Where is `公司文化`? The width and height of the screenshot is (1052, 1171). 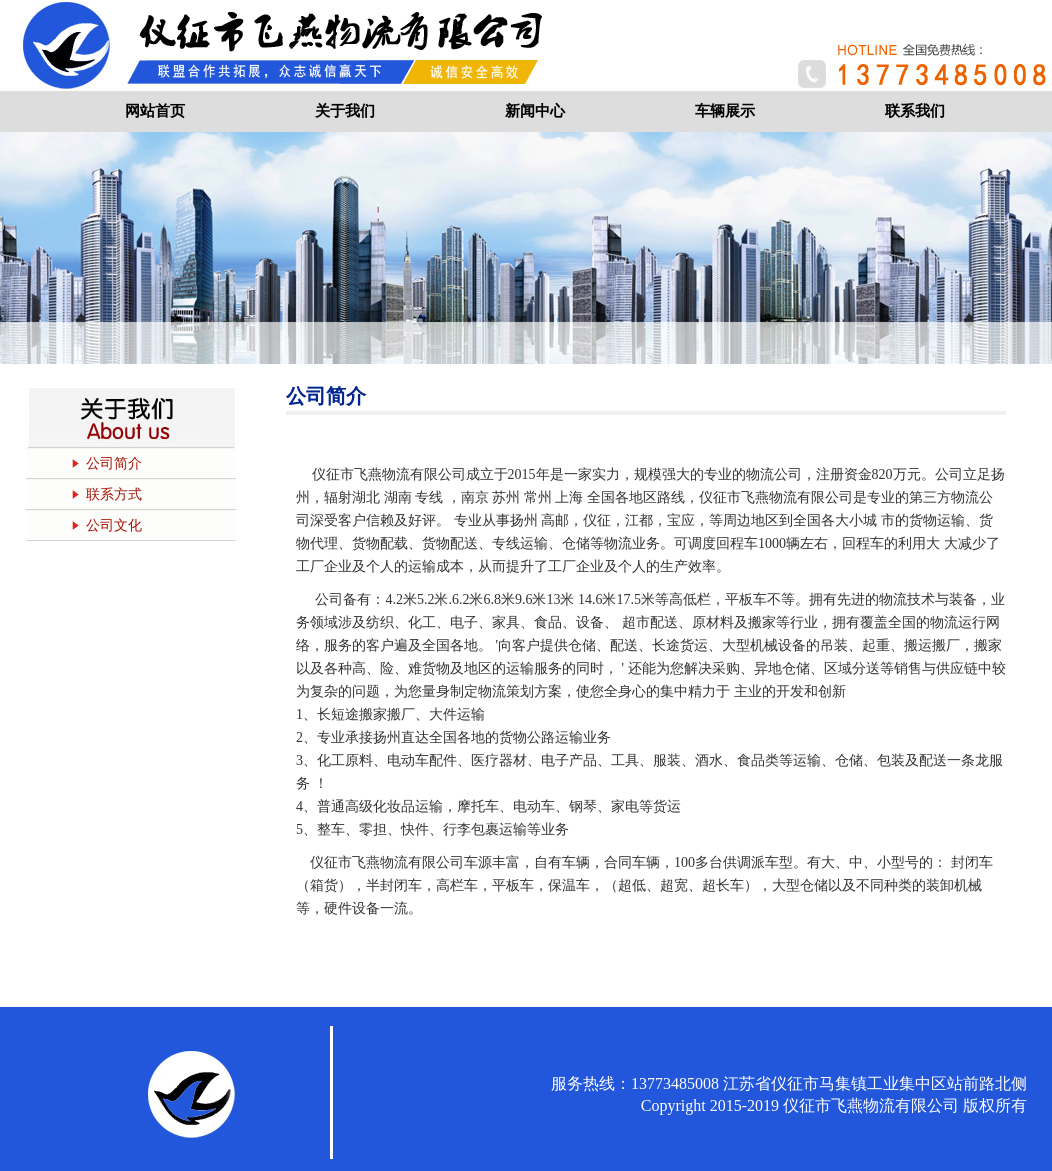
公司文化 is located at coordinates (114, 525).